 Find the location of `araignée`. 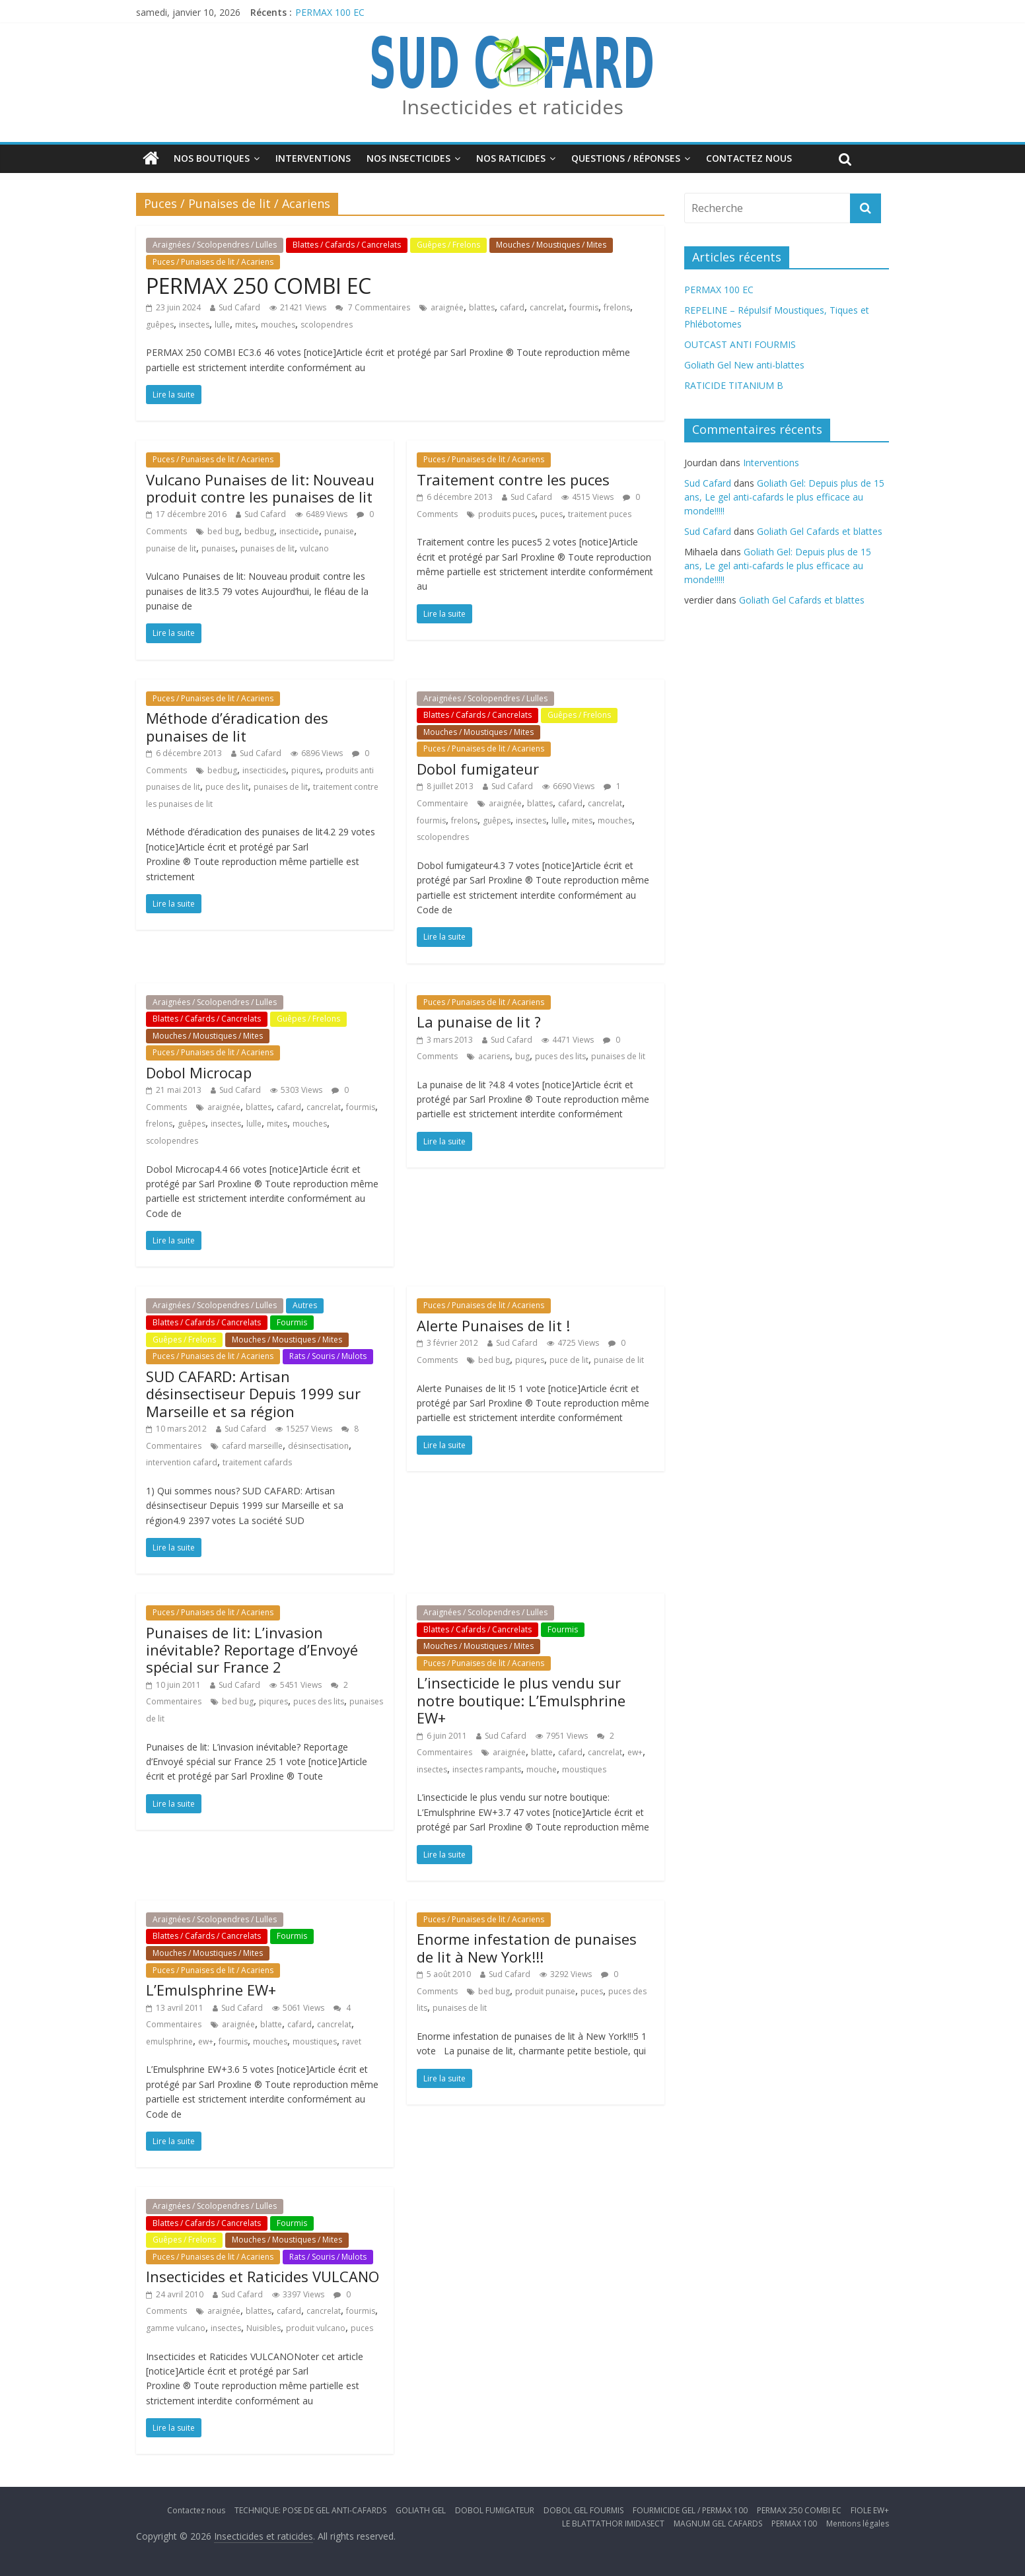

araignée is located at coordinates (447, 307).